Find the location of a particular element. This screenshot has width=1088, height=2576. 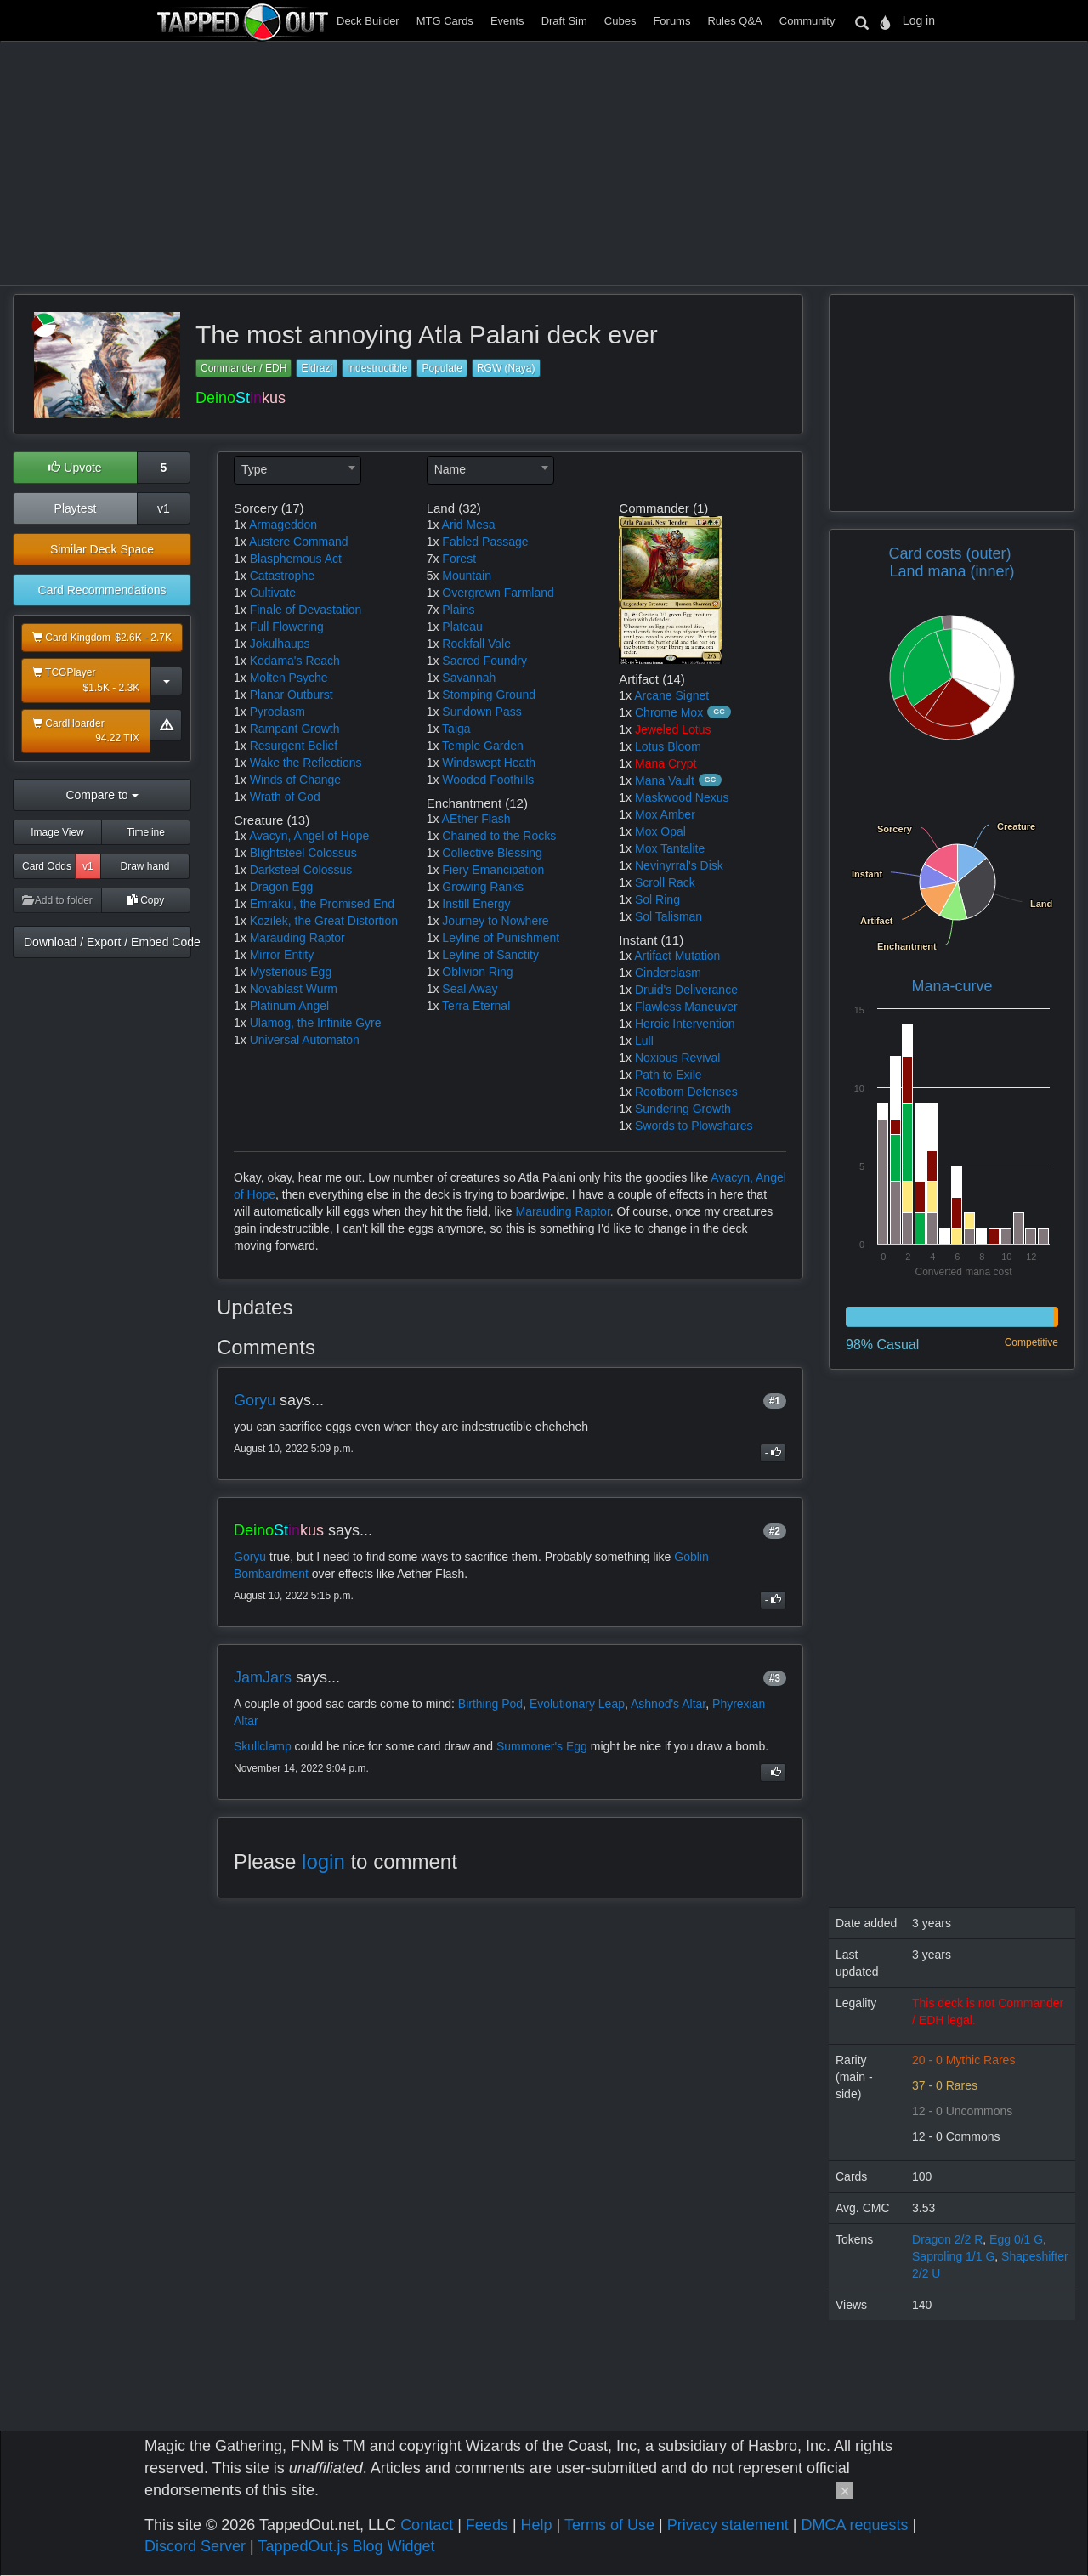

Growing Ranks is located at coordinates (483, 887).